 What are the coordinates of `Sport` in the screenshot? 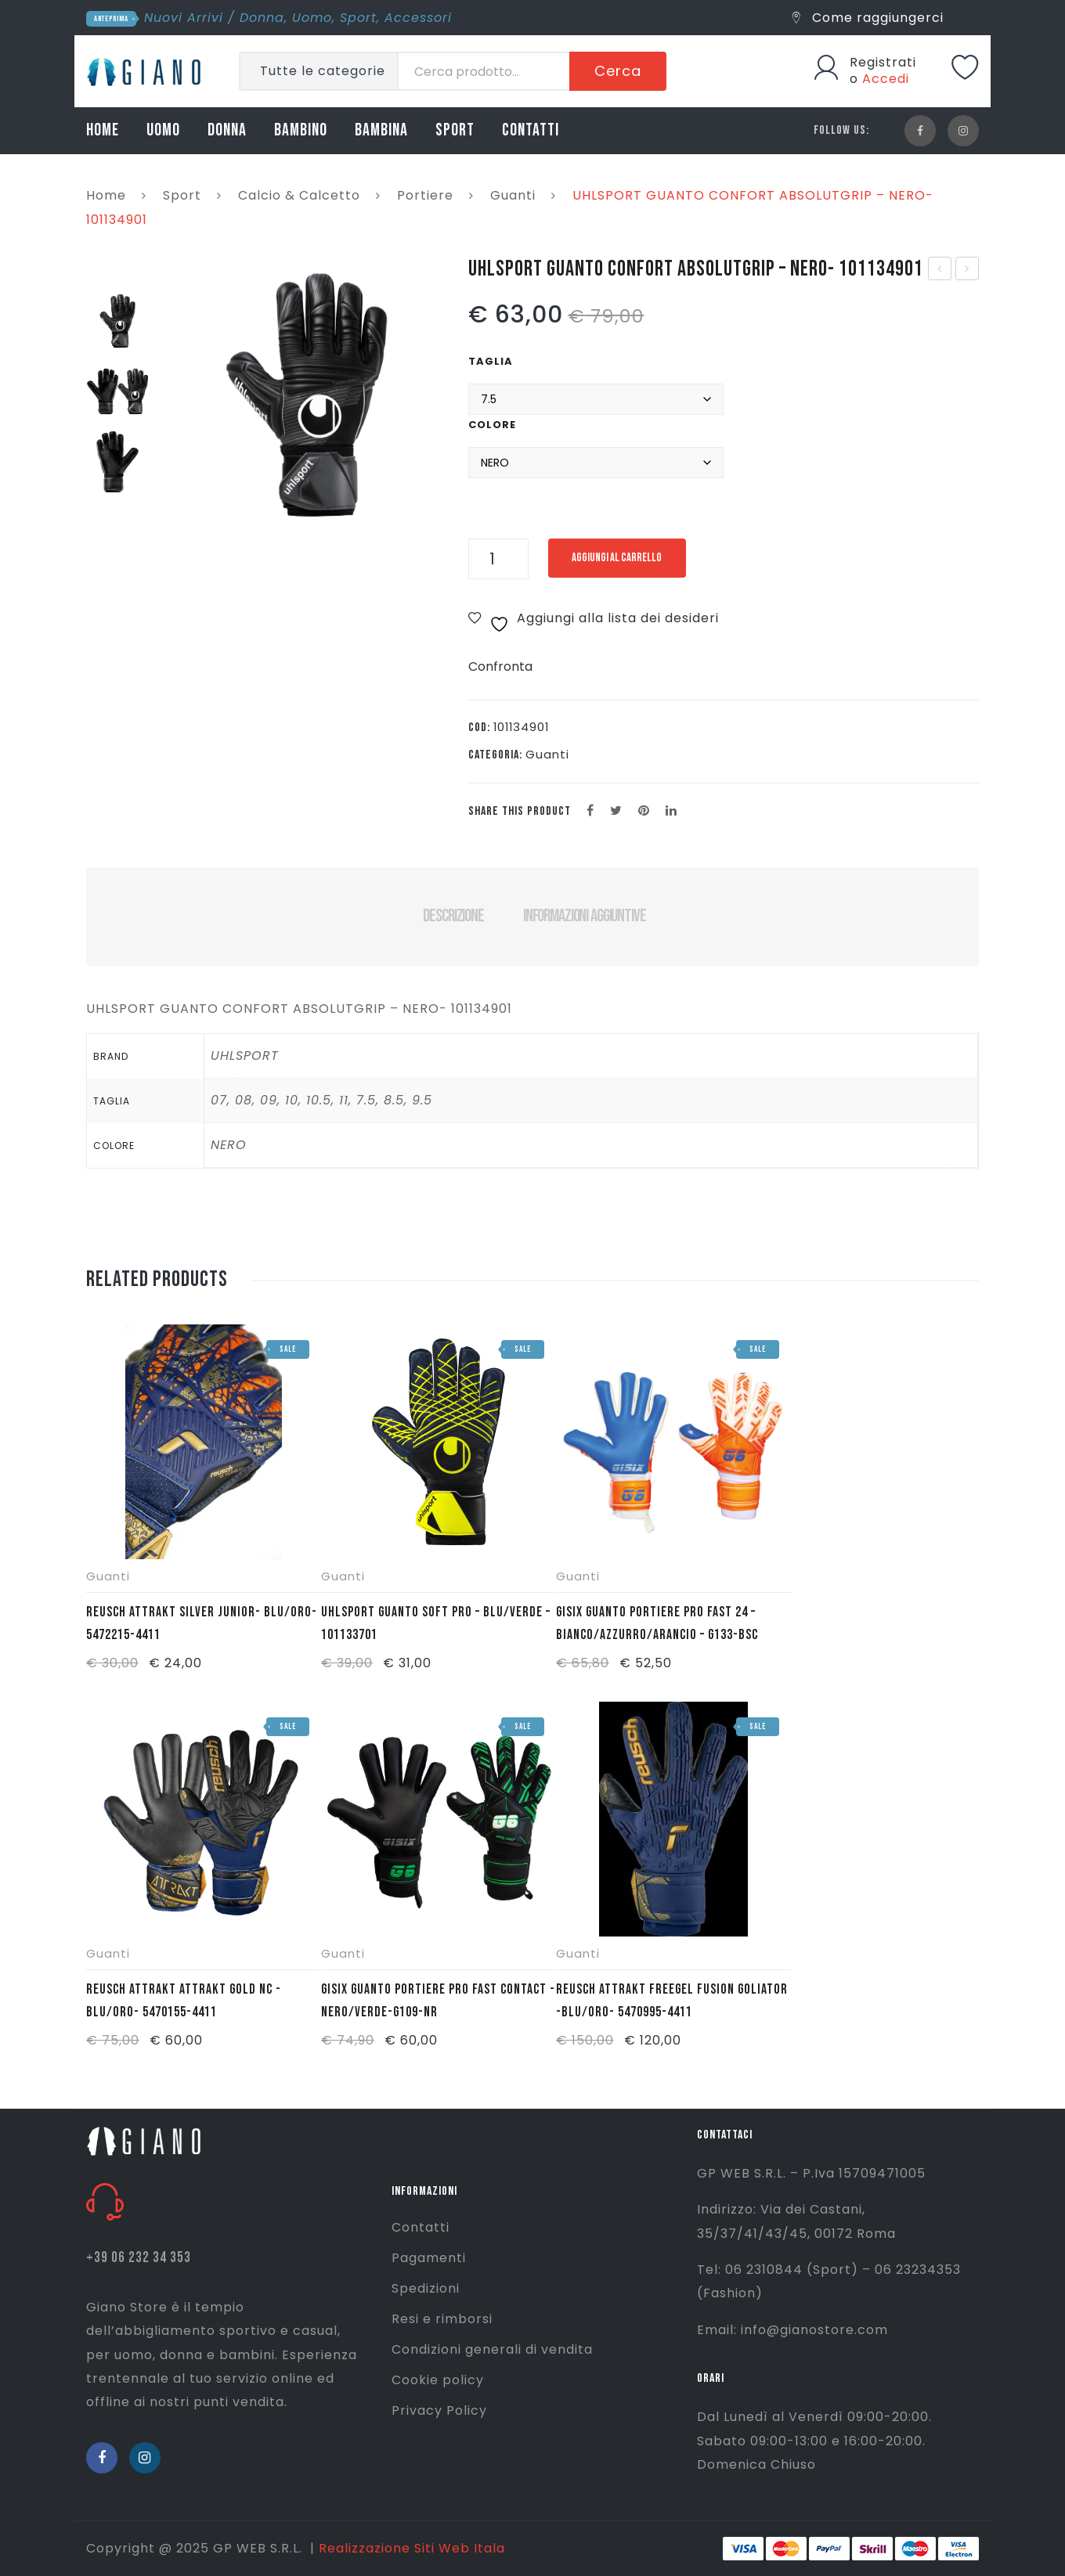 It's located at (358, 18).